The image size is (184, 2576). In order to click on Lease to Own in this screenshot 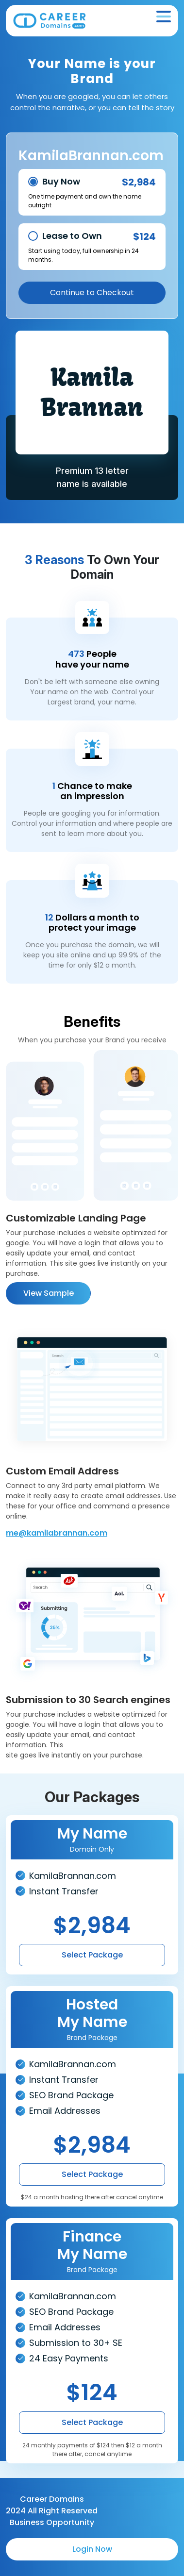, I will do `click(72, 236)`.